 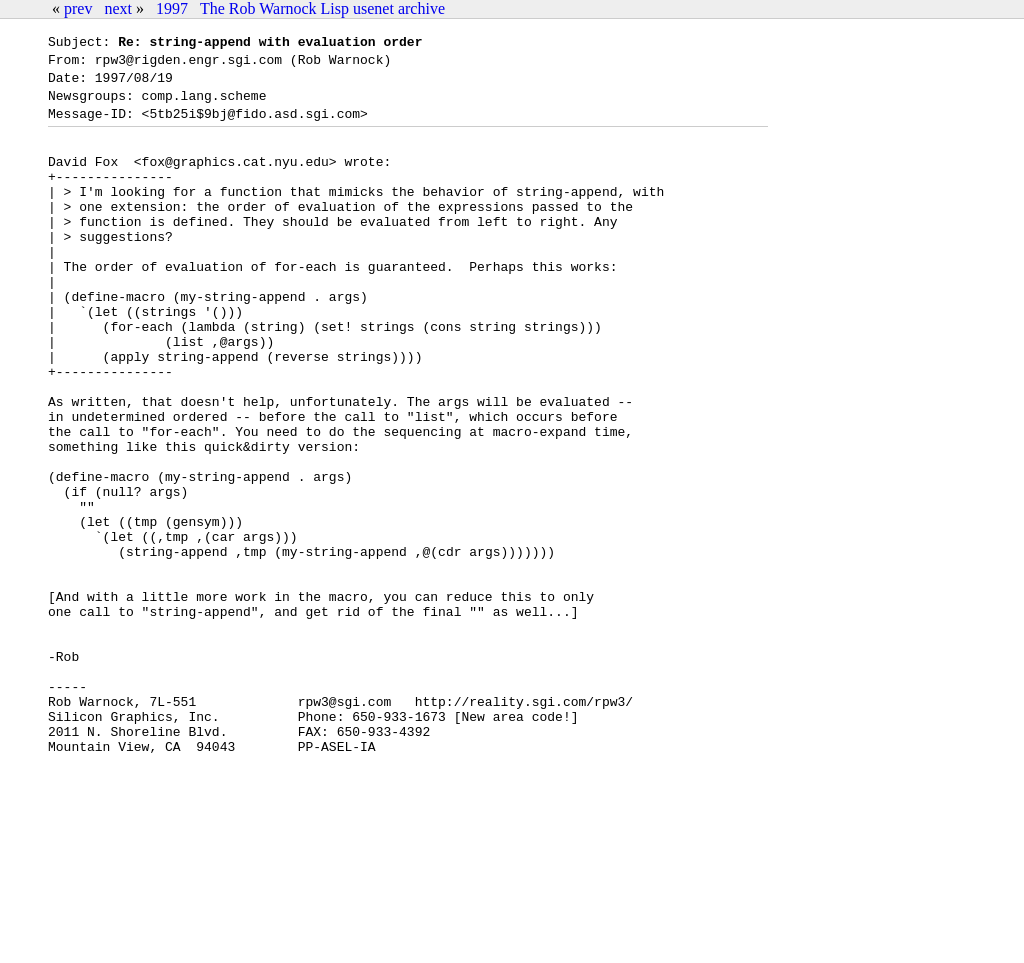 What do you see at coordinates (118, 8) in the screenshot?
I see `next` at bounding box center [118, 8].